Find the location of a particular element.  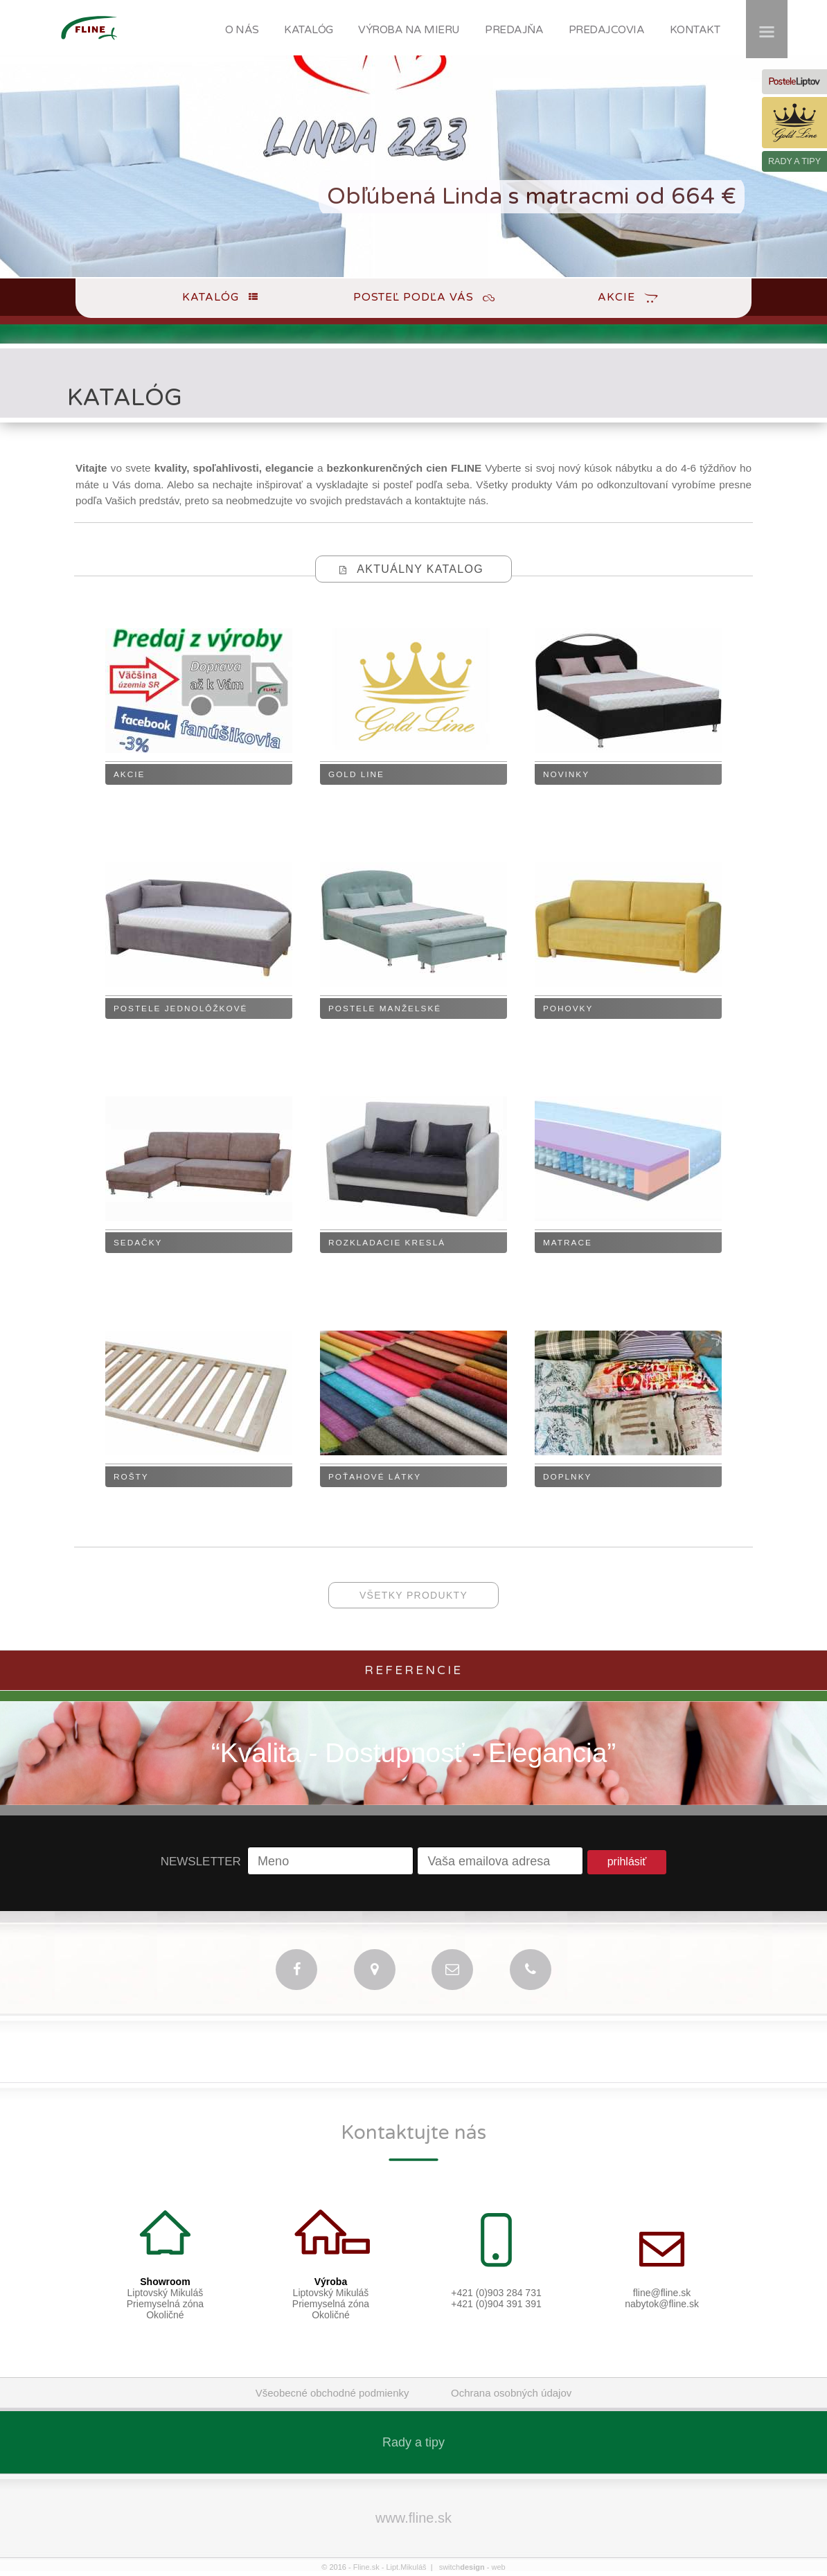

Katalóg is located at coordinates (210, 297).